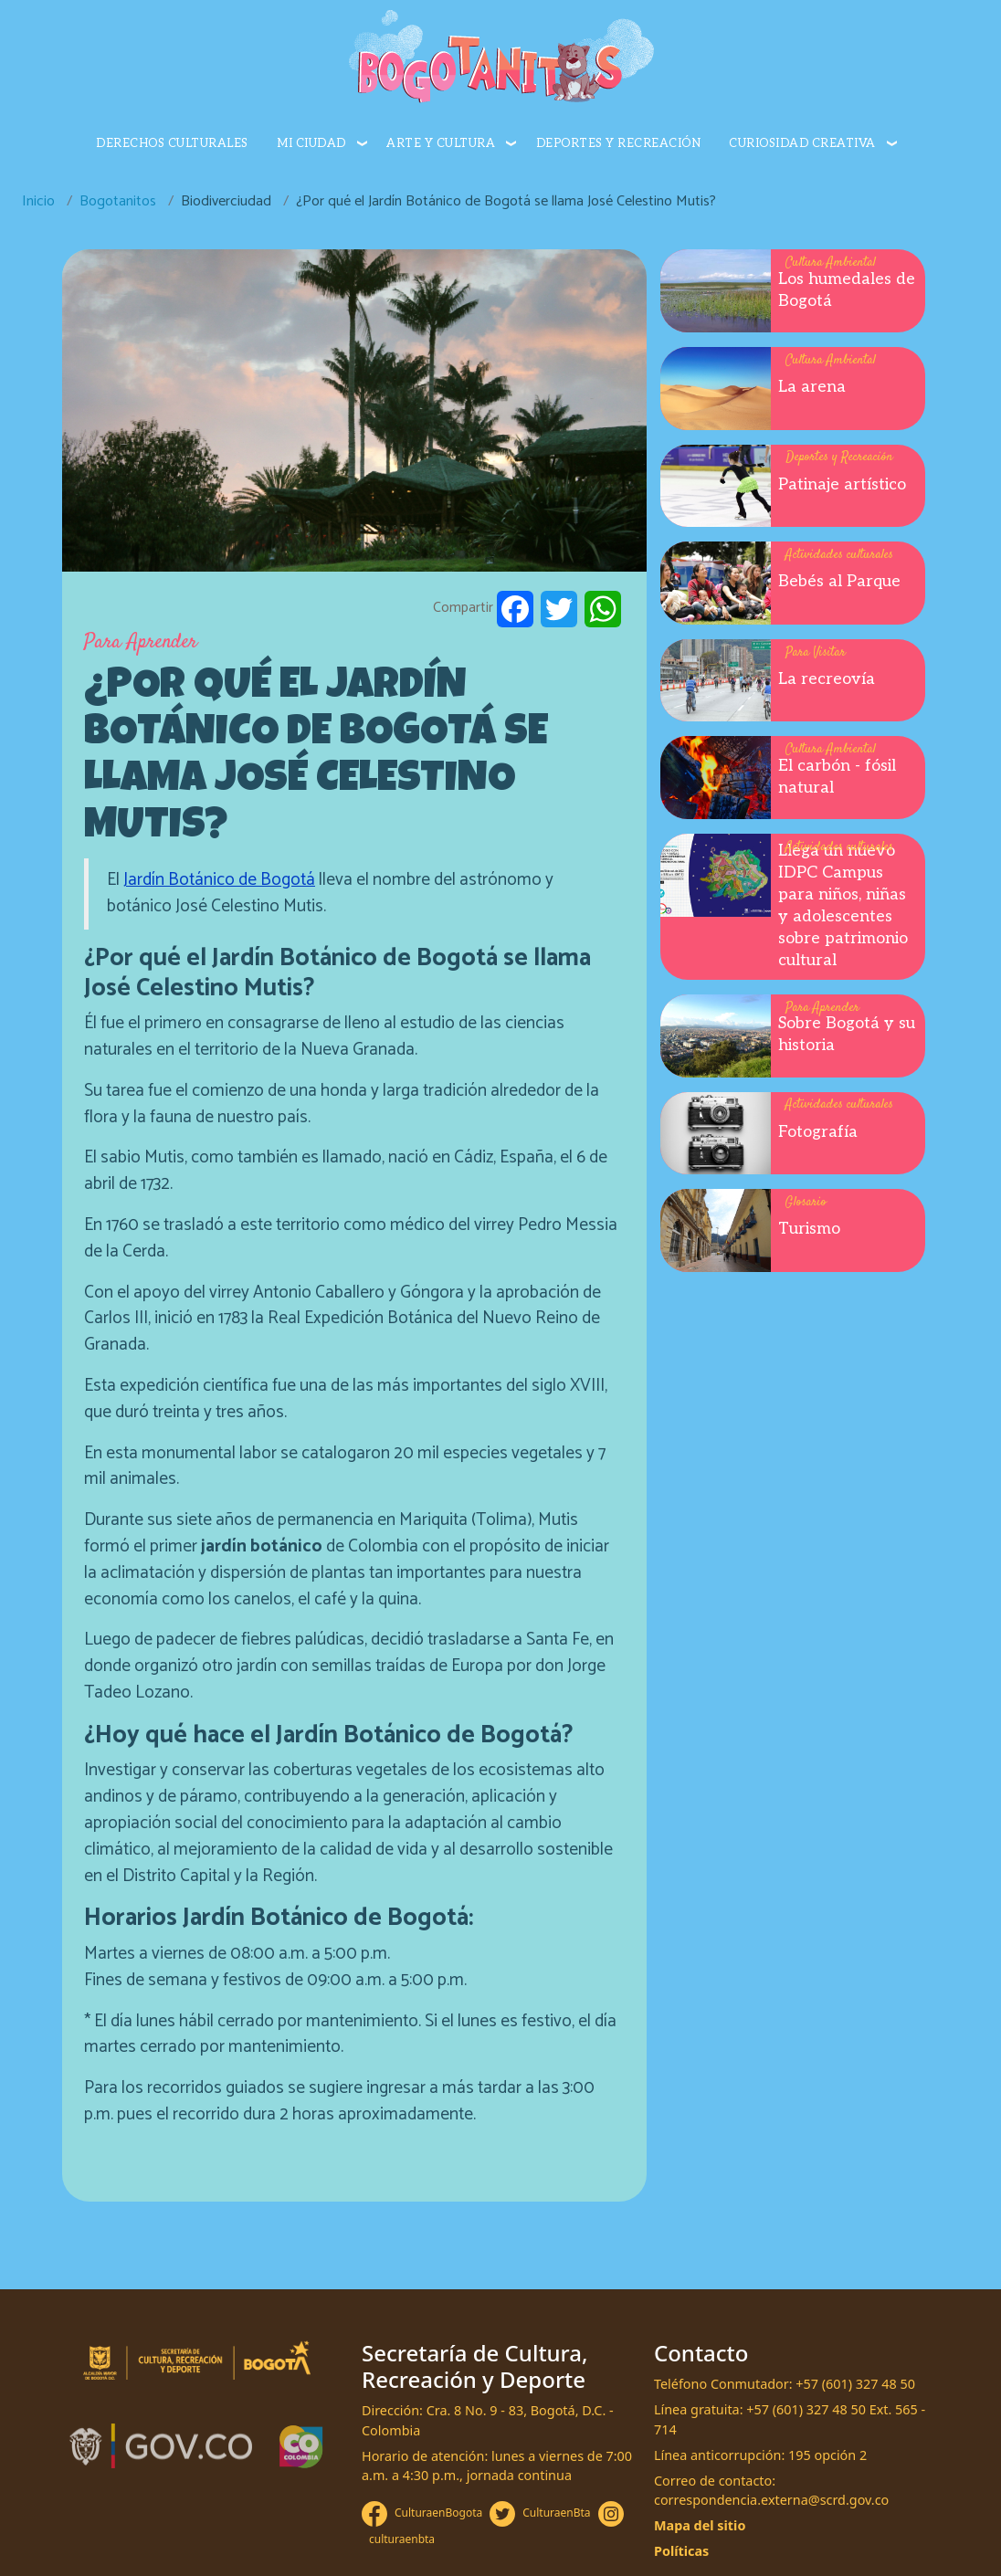 Image resolution: width=1001 pixels, height=2576 pixels. What do you see at coordinates (818, 1131) in the screenshot?
I see `Fotografía` at bounding box center [818, 1131].